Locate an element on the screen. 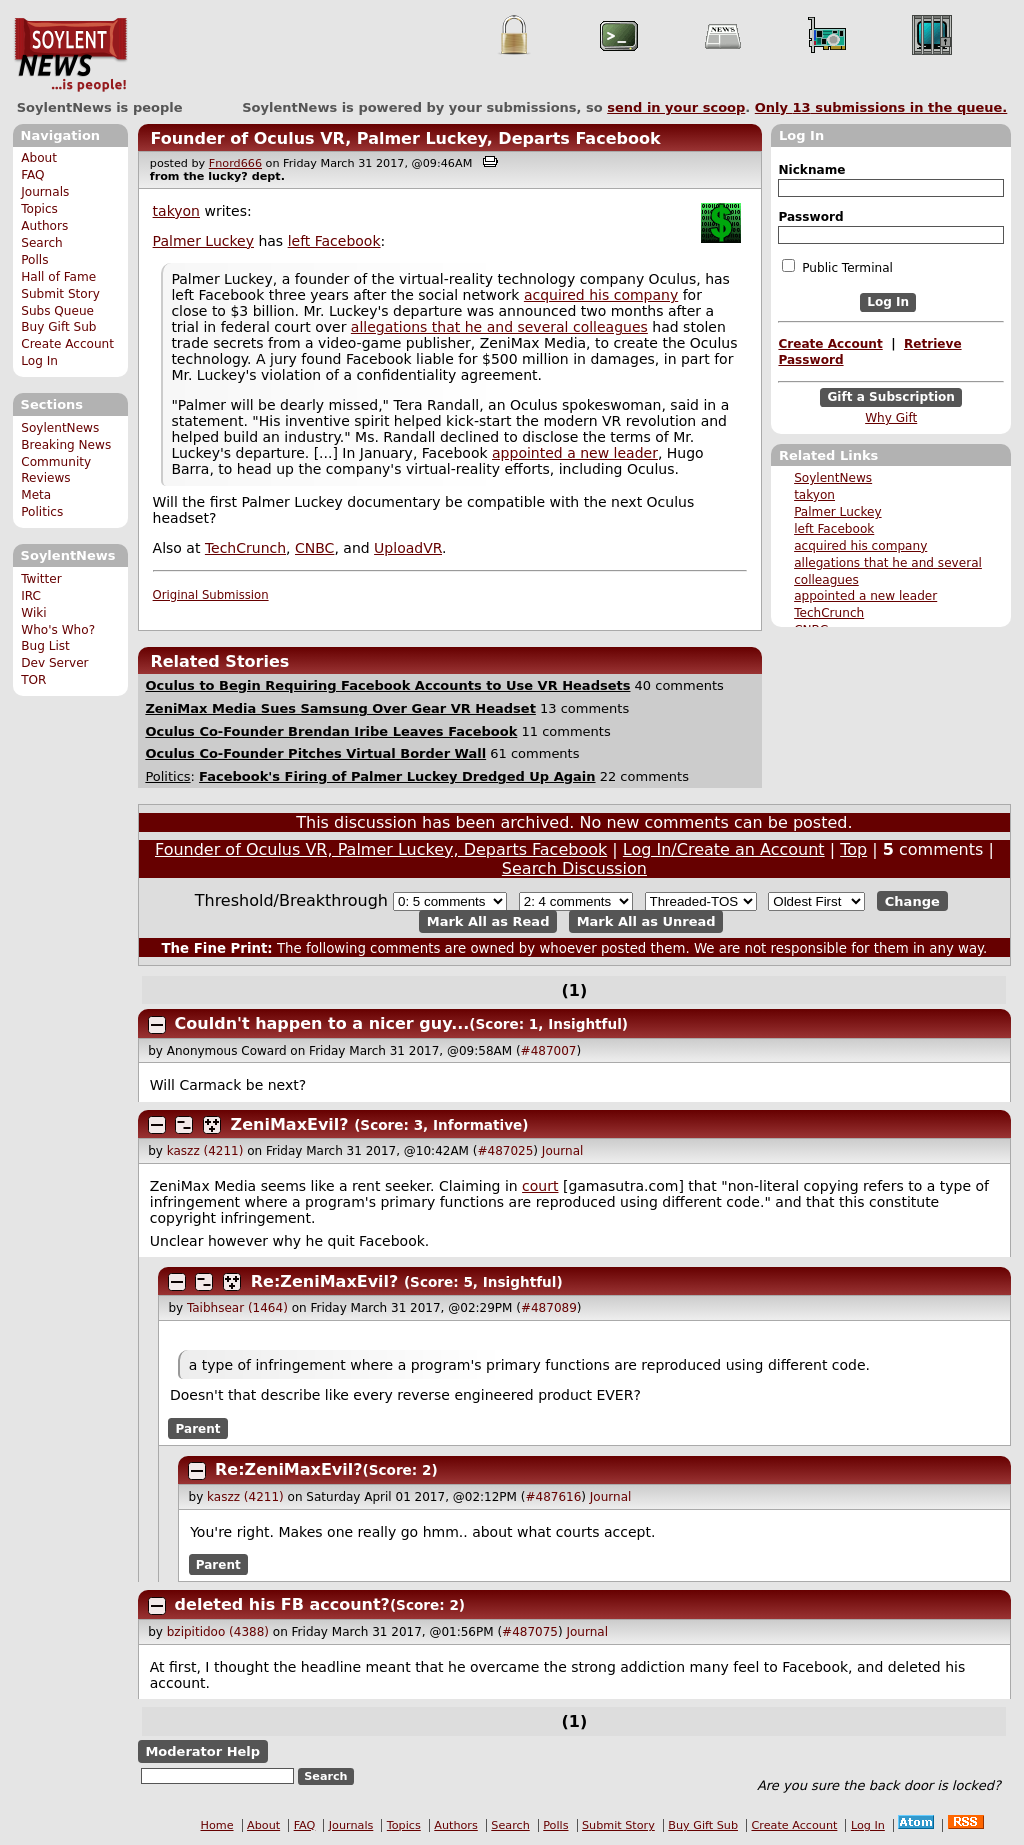 The width and height of the screenshot is (1024, 1845). Original Submission is located at coordinates (211, 595).